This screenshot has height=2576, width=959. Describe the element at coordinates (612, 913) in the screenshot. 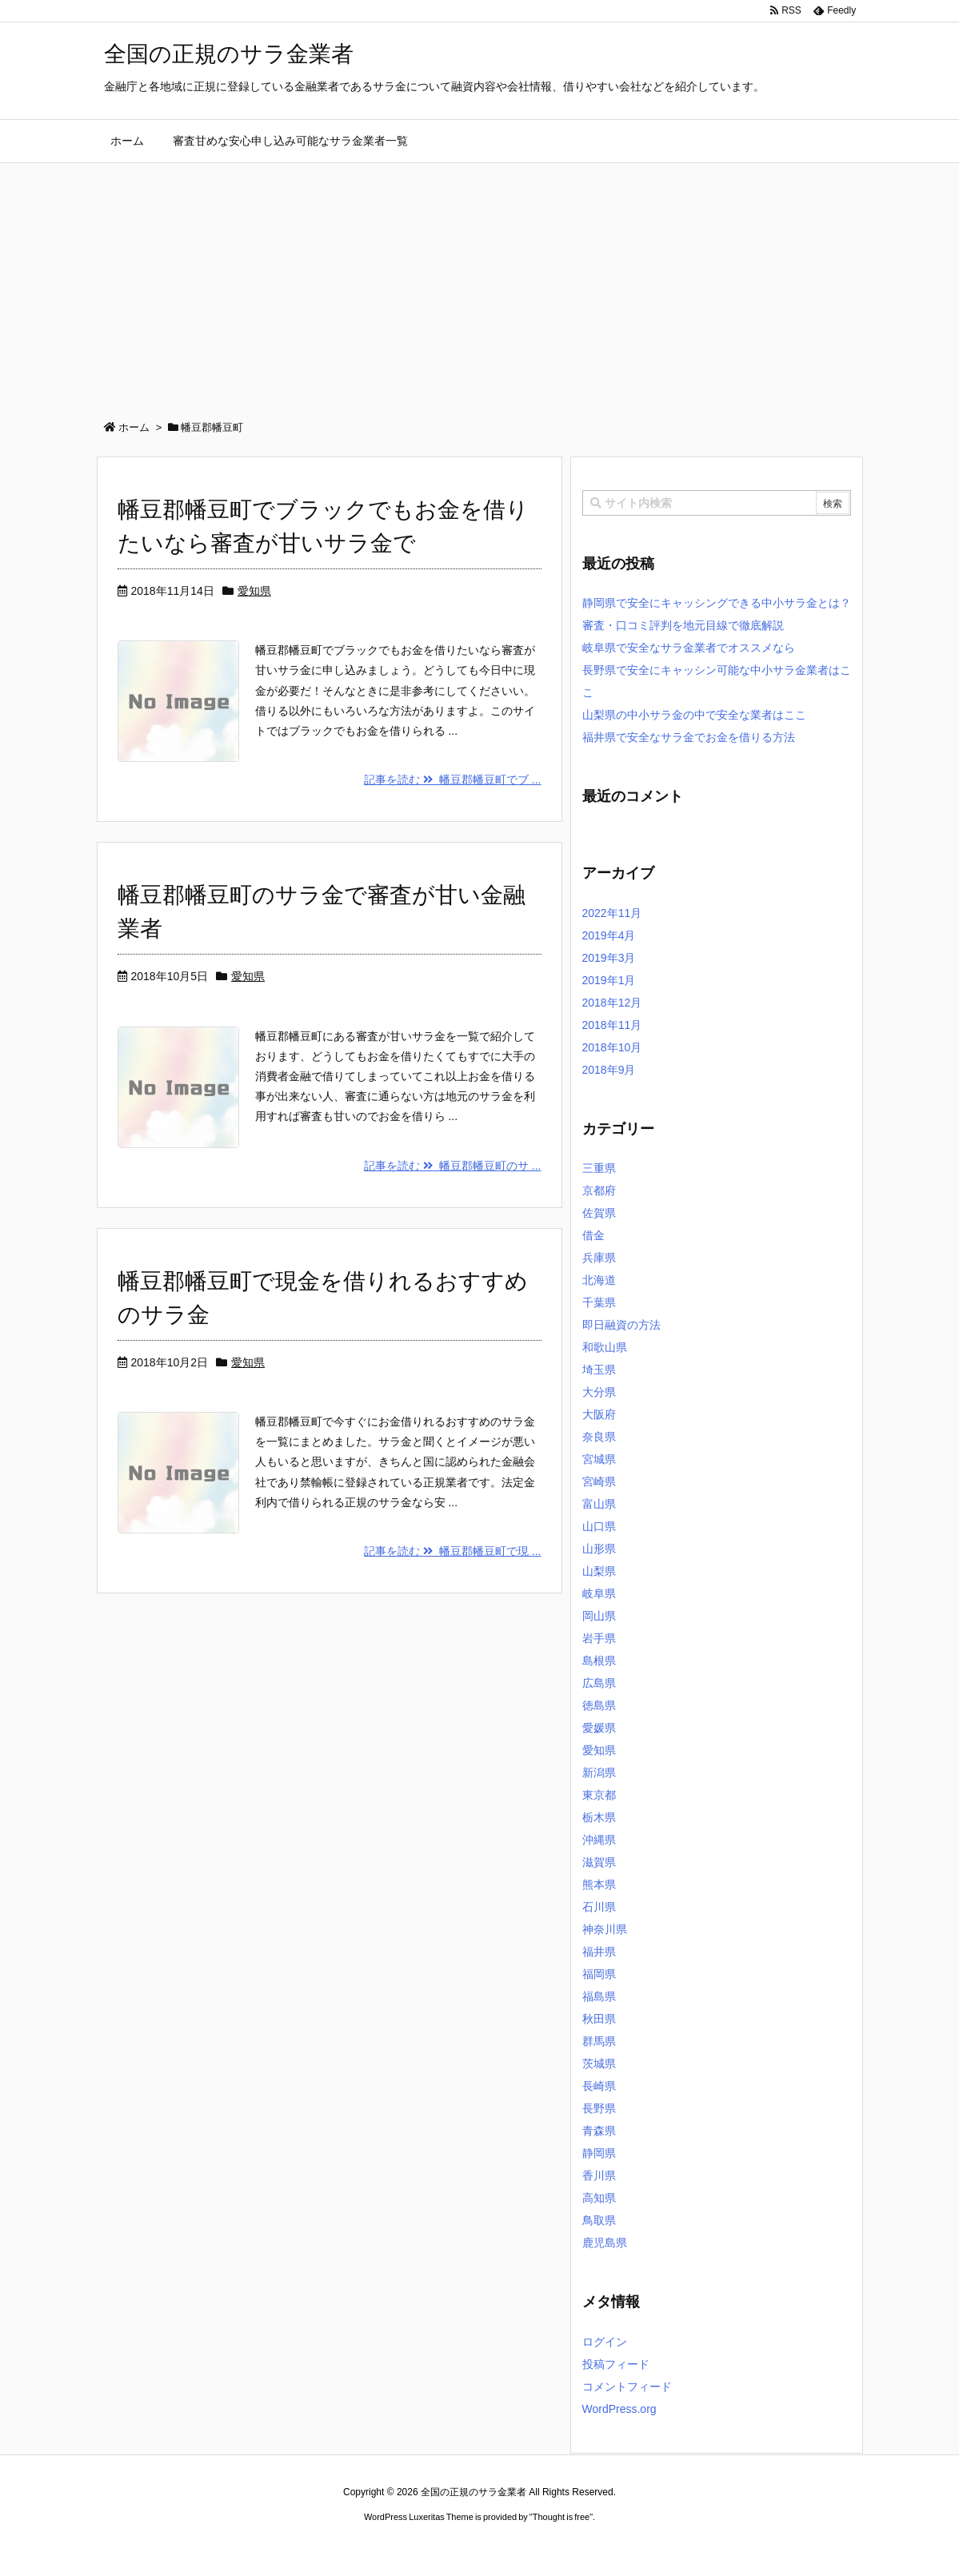

I see `2022年11月` at that location.